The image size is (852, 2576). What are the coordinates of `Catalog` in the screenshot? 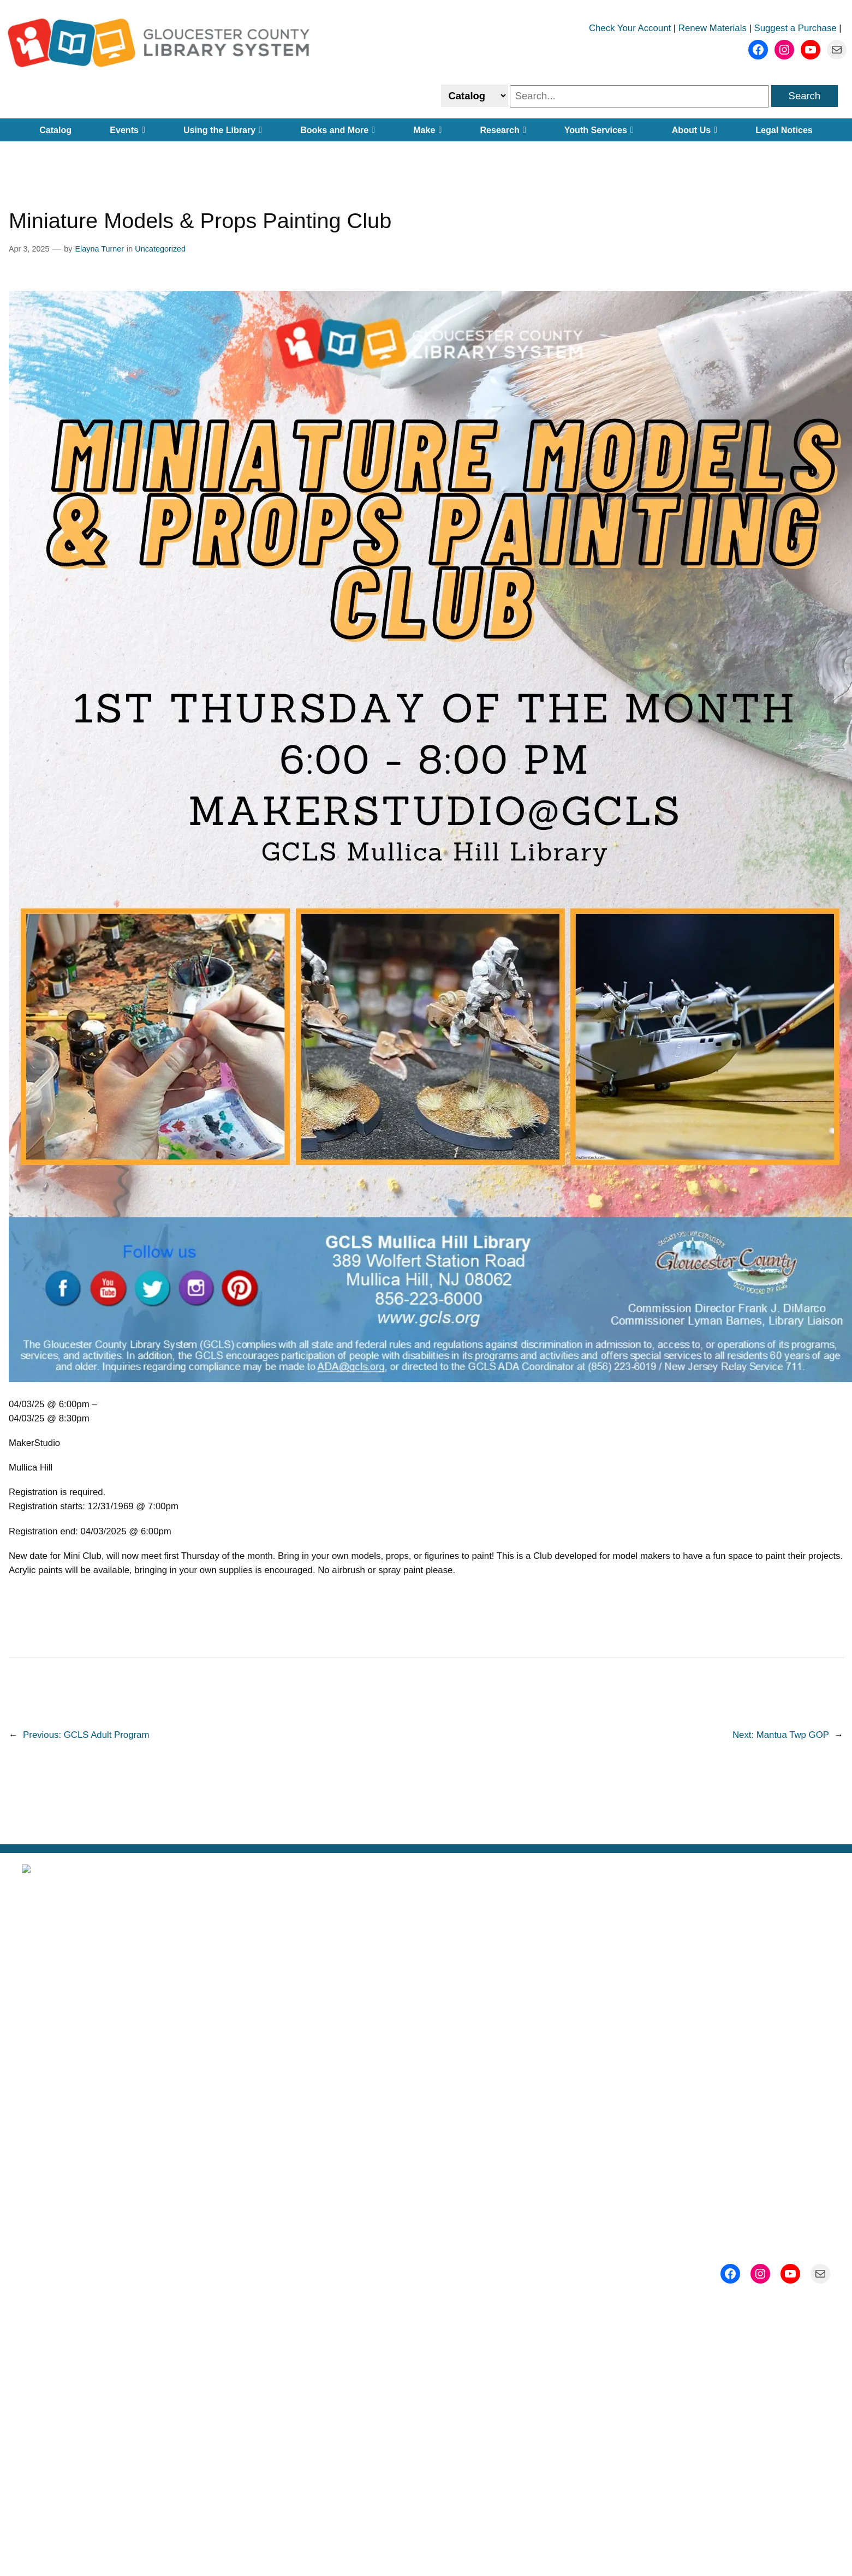 It's located at (55, 130).